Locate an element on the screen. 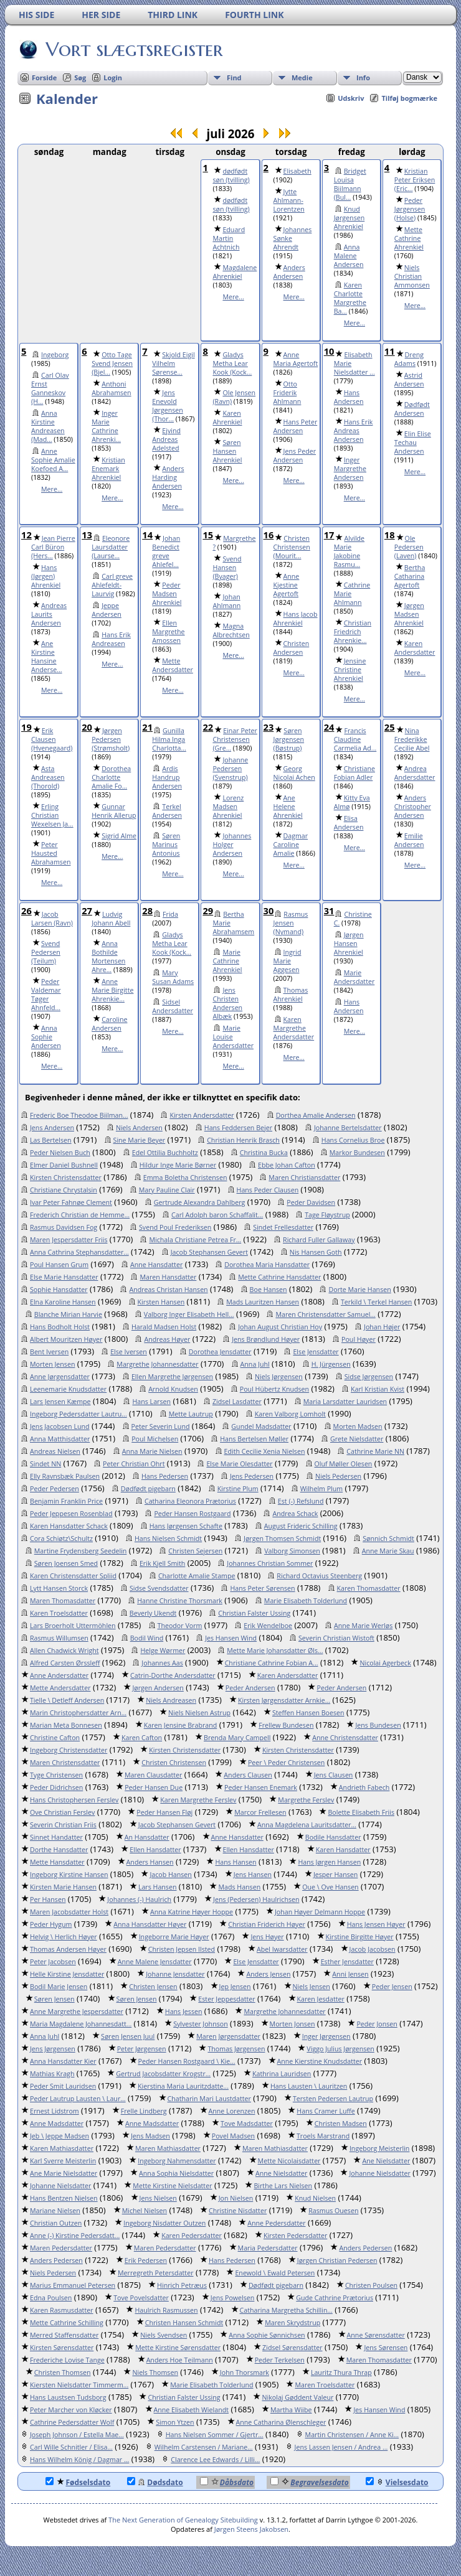 The height and width of the screenshot is (2576, 461). Gundel Madsdatter is located at coordinates (261, 1426).